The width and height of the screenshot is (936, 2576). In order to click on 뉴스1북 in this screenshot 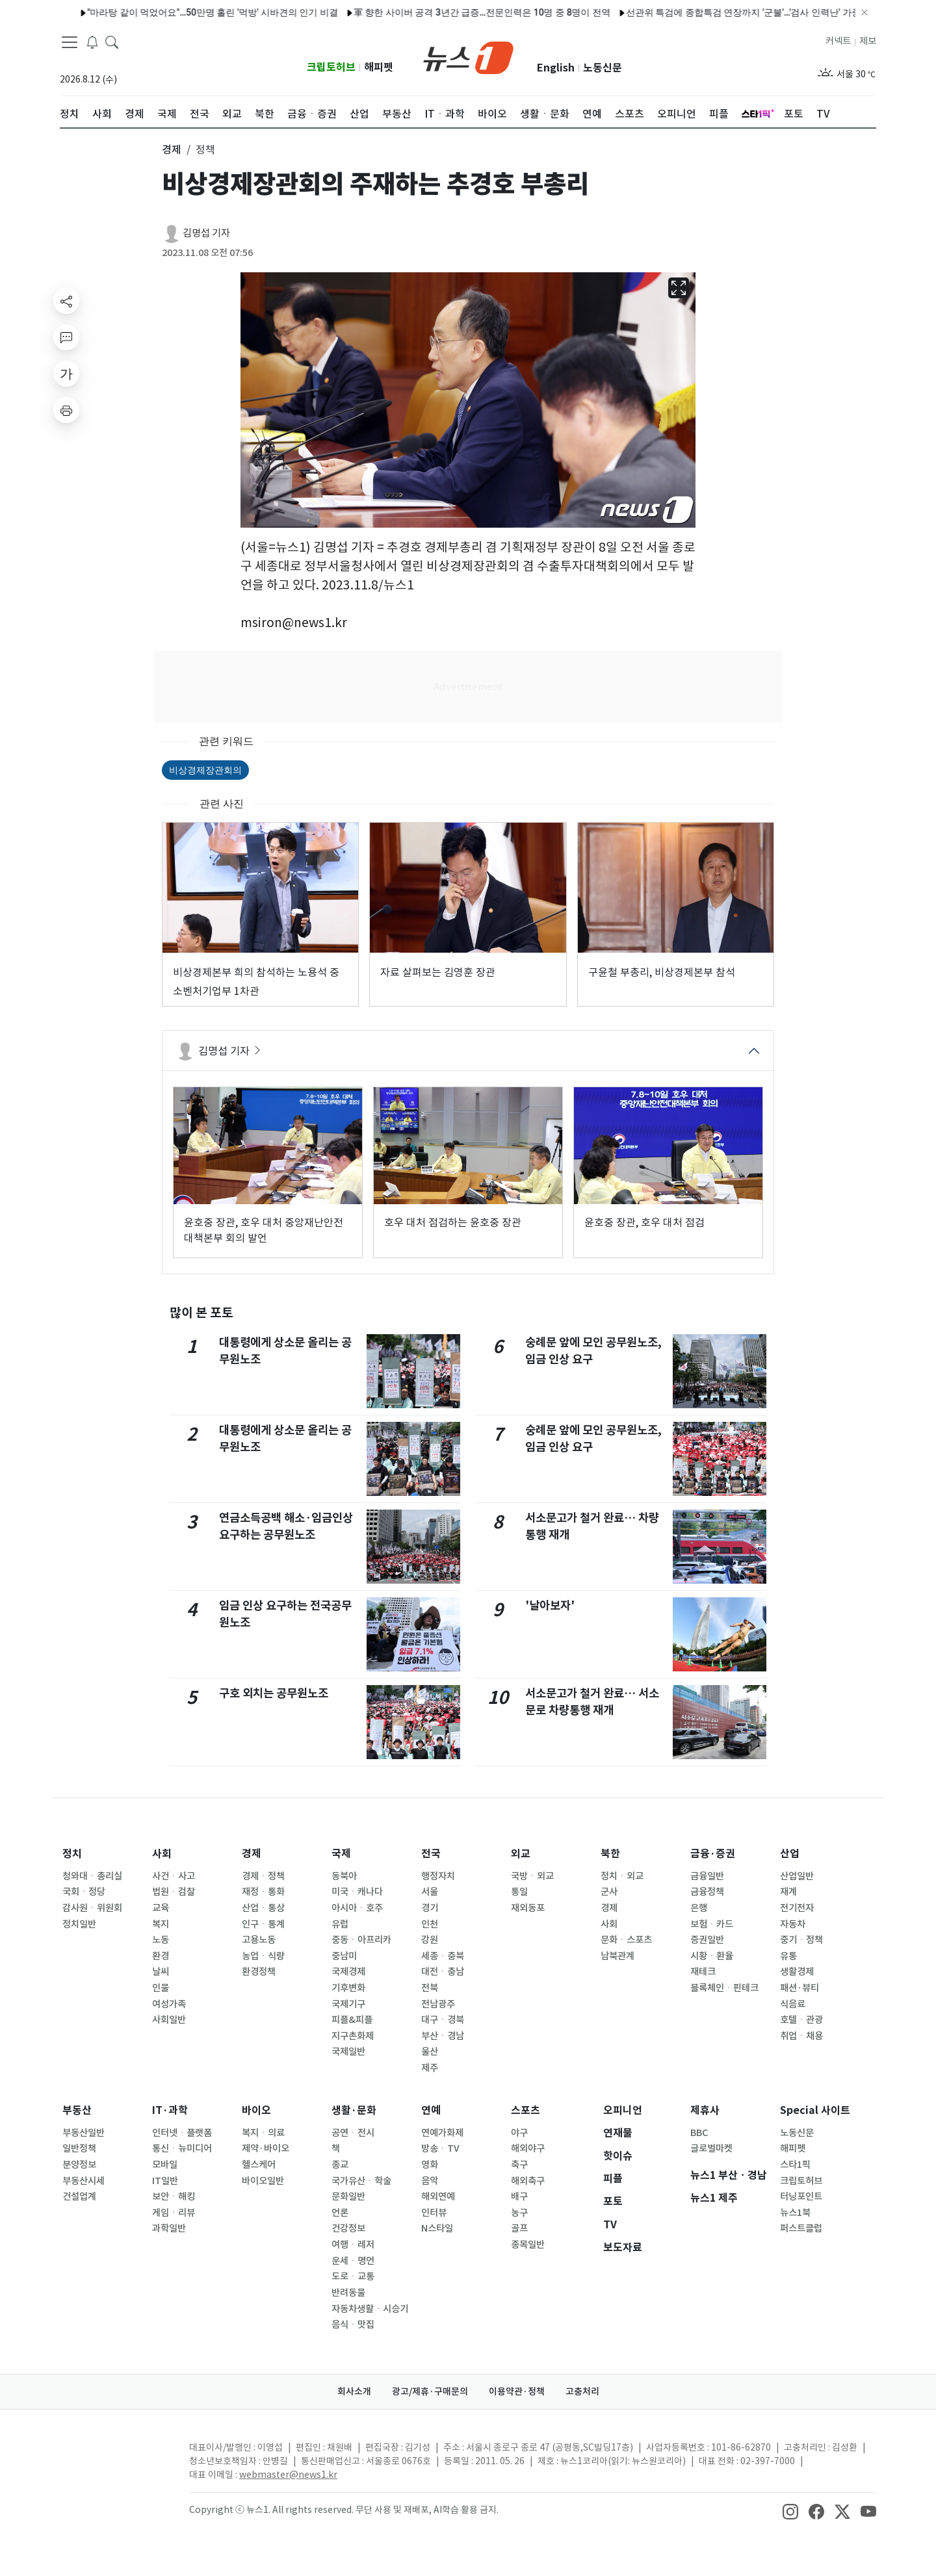, I will do `click(795, 2213)`.